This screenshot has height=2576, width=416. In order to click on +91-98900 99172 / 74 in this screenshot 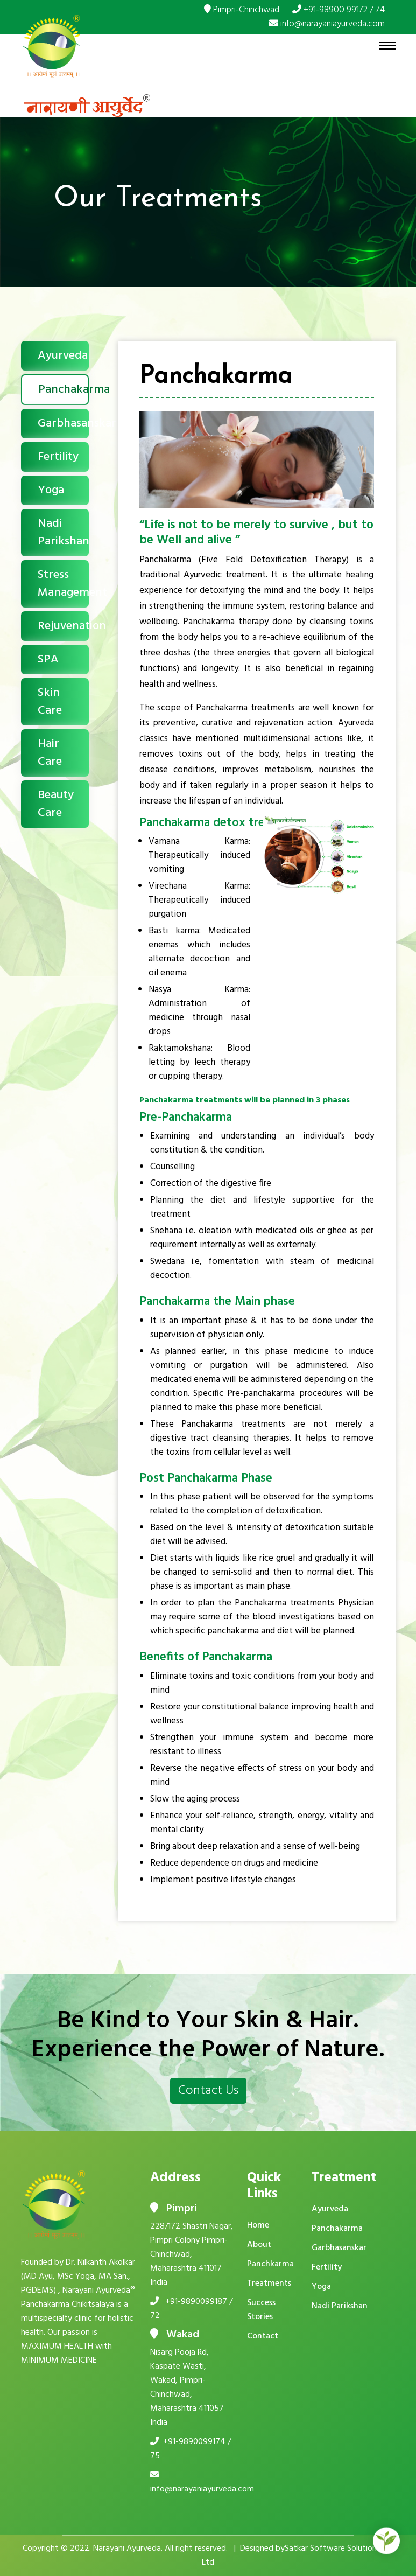, I will do `click(338, 10)`.